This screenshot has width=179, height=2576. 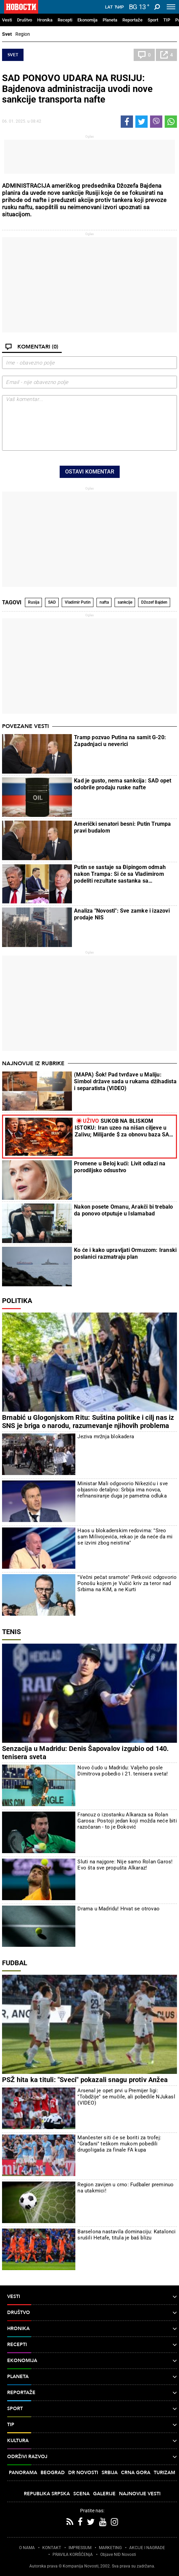 What do you see at coordinates (110, 2547) in the screenshot?
I see `MARKETING` at bounding box center [110, 2547].